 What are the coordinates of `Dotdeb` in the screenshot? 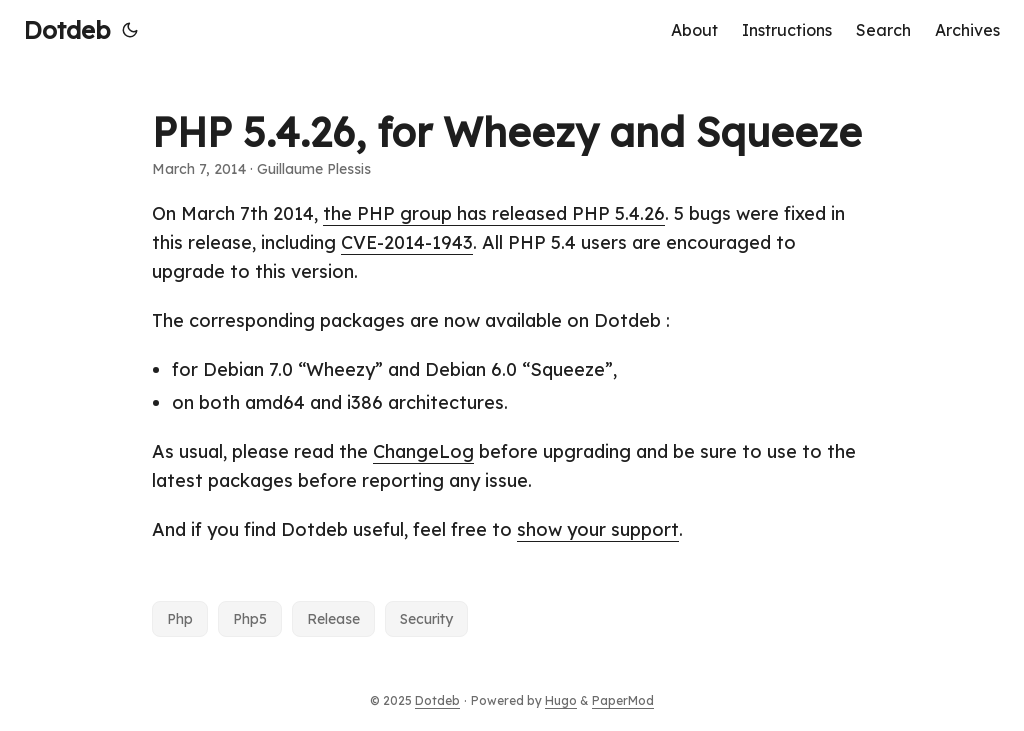 It's located at (67, 30).